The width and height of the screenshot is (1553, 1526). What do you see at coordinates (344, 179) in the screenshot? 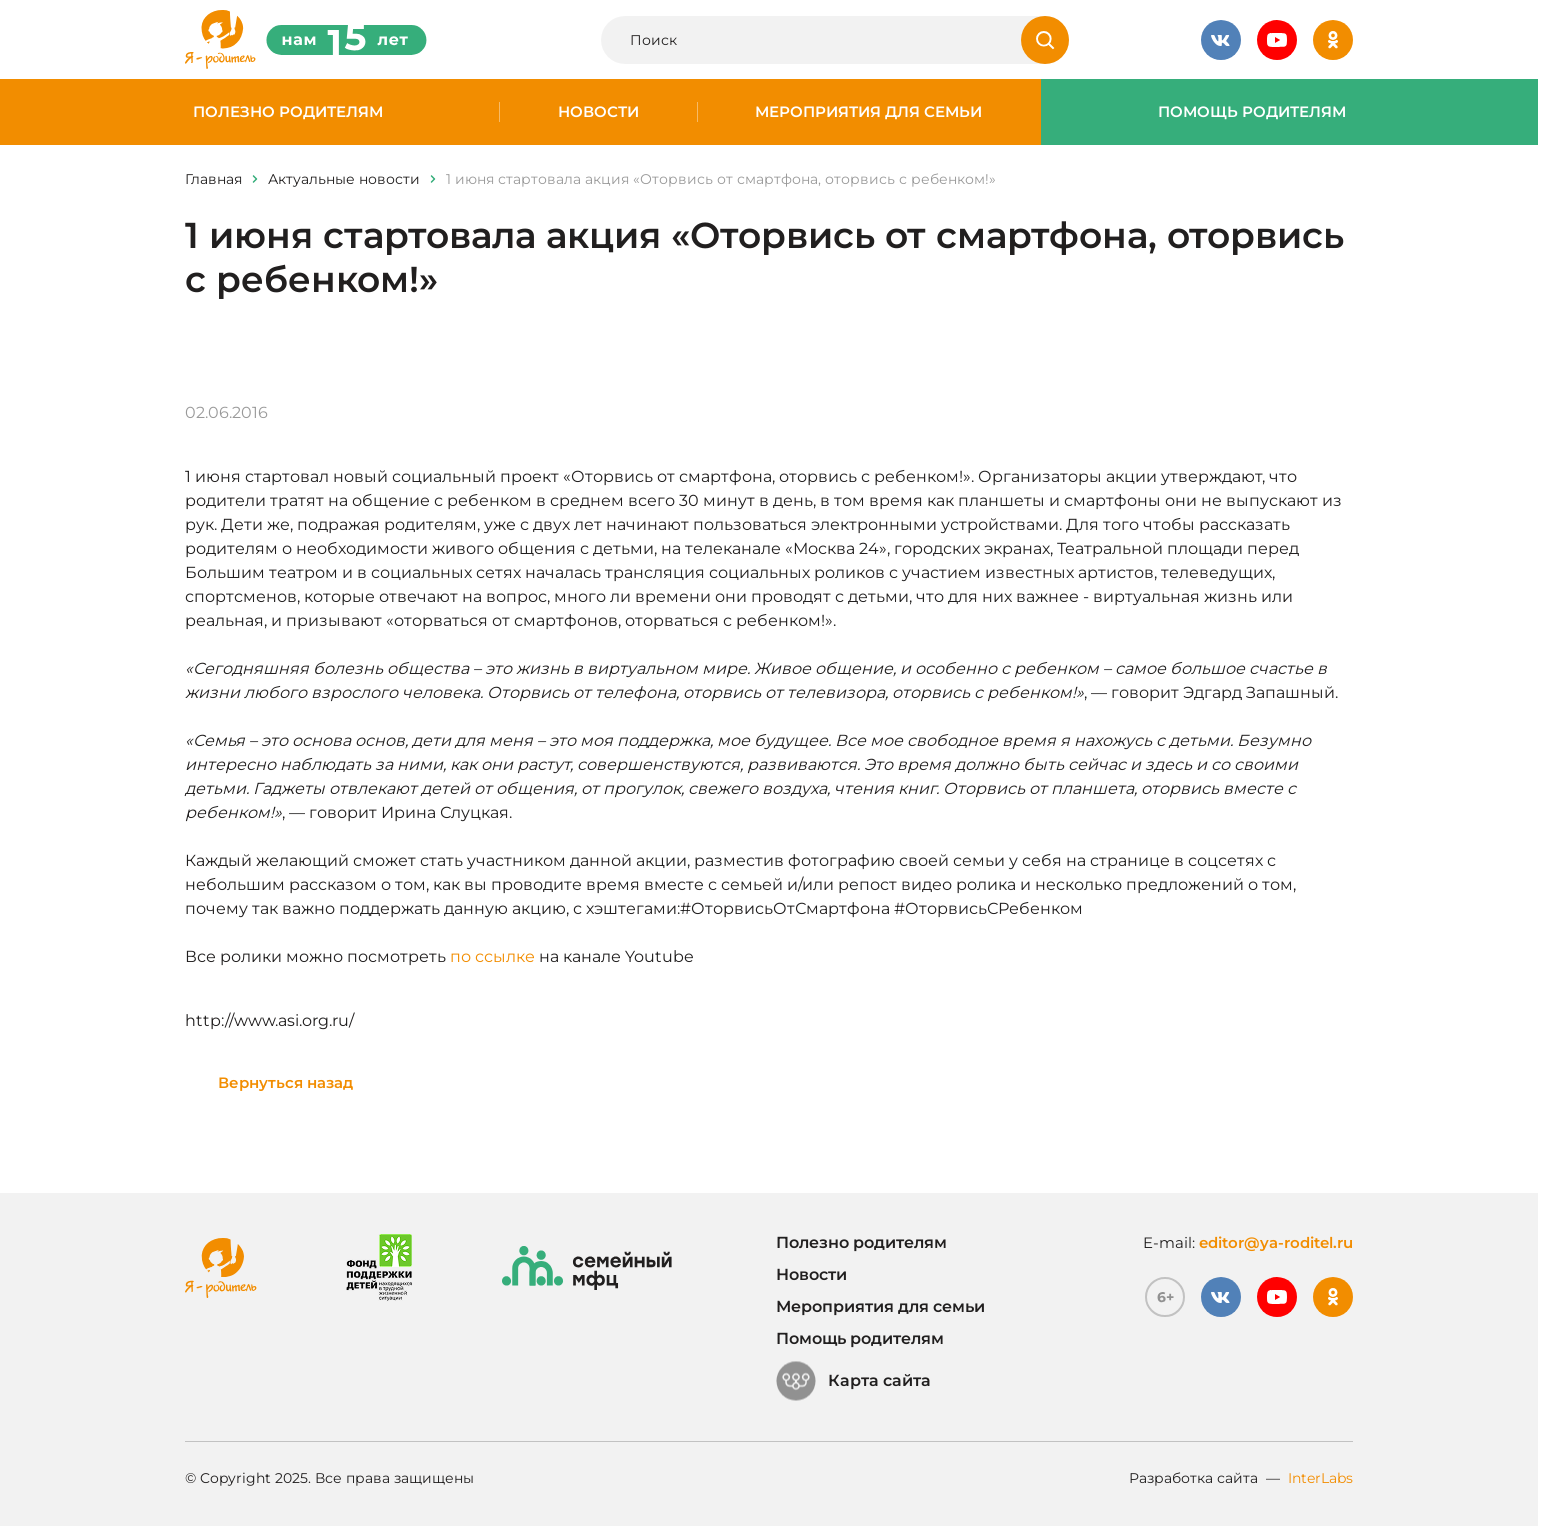
I see `Актуальные новости` at bounding box center [344, 179].